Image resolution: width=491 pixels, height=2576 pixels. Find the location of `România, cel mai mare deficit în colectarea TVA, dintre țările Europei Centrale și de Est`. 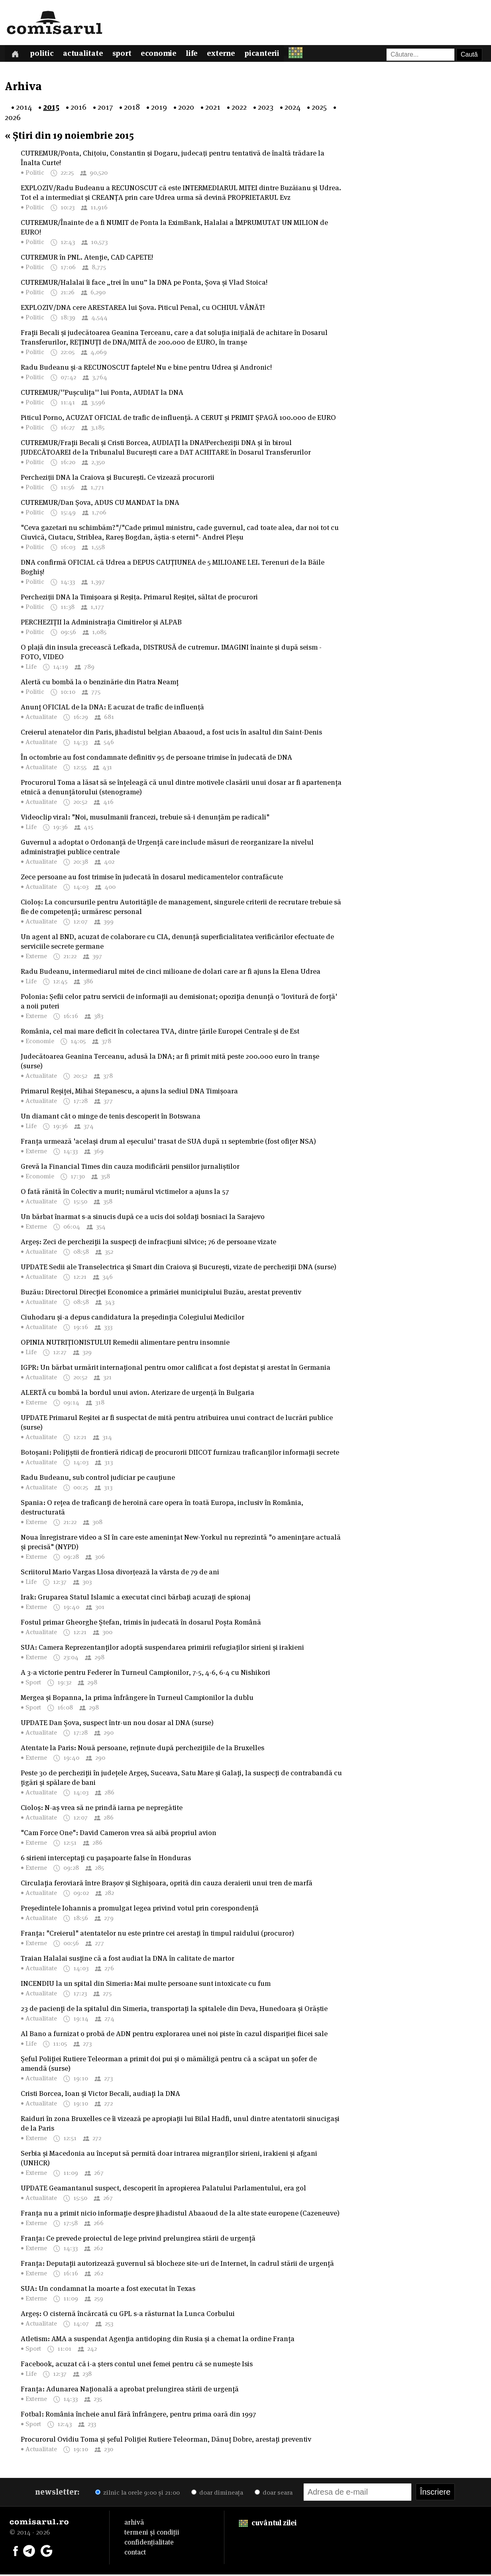

România, cel mai mare deficit în colectarea TVA, dintre țările Europei Centrale și de Est is located at coordinates (160, 1032).